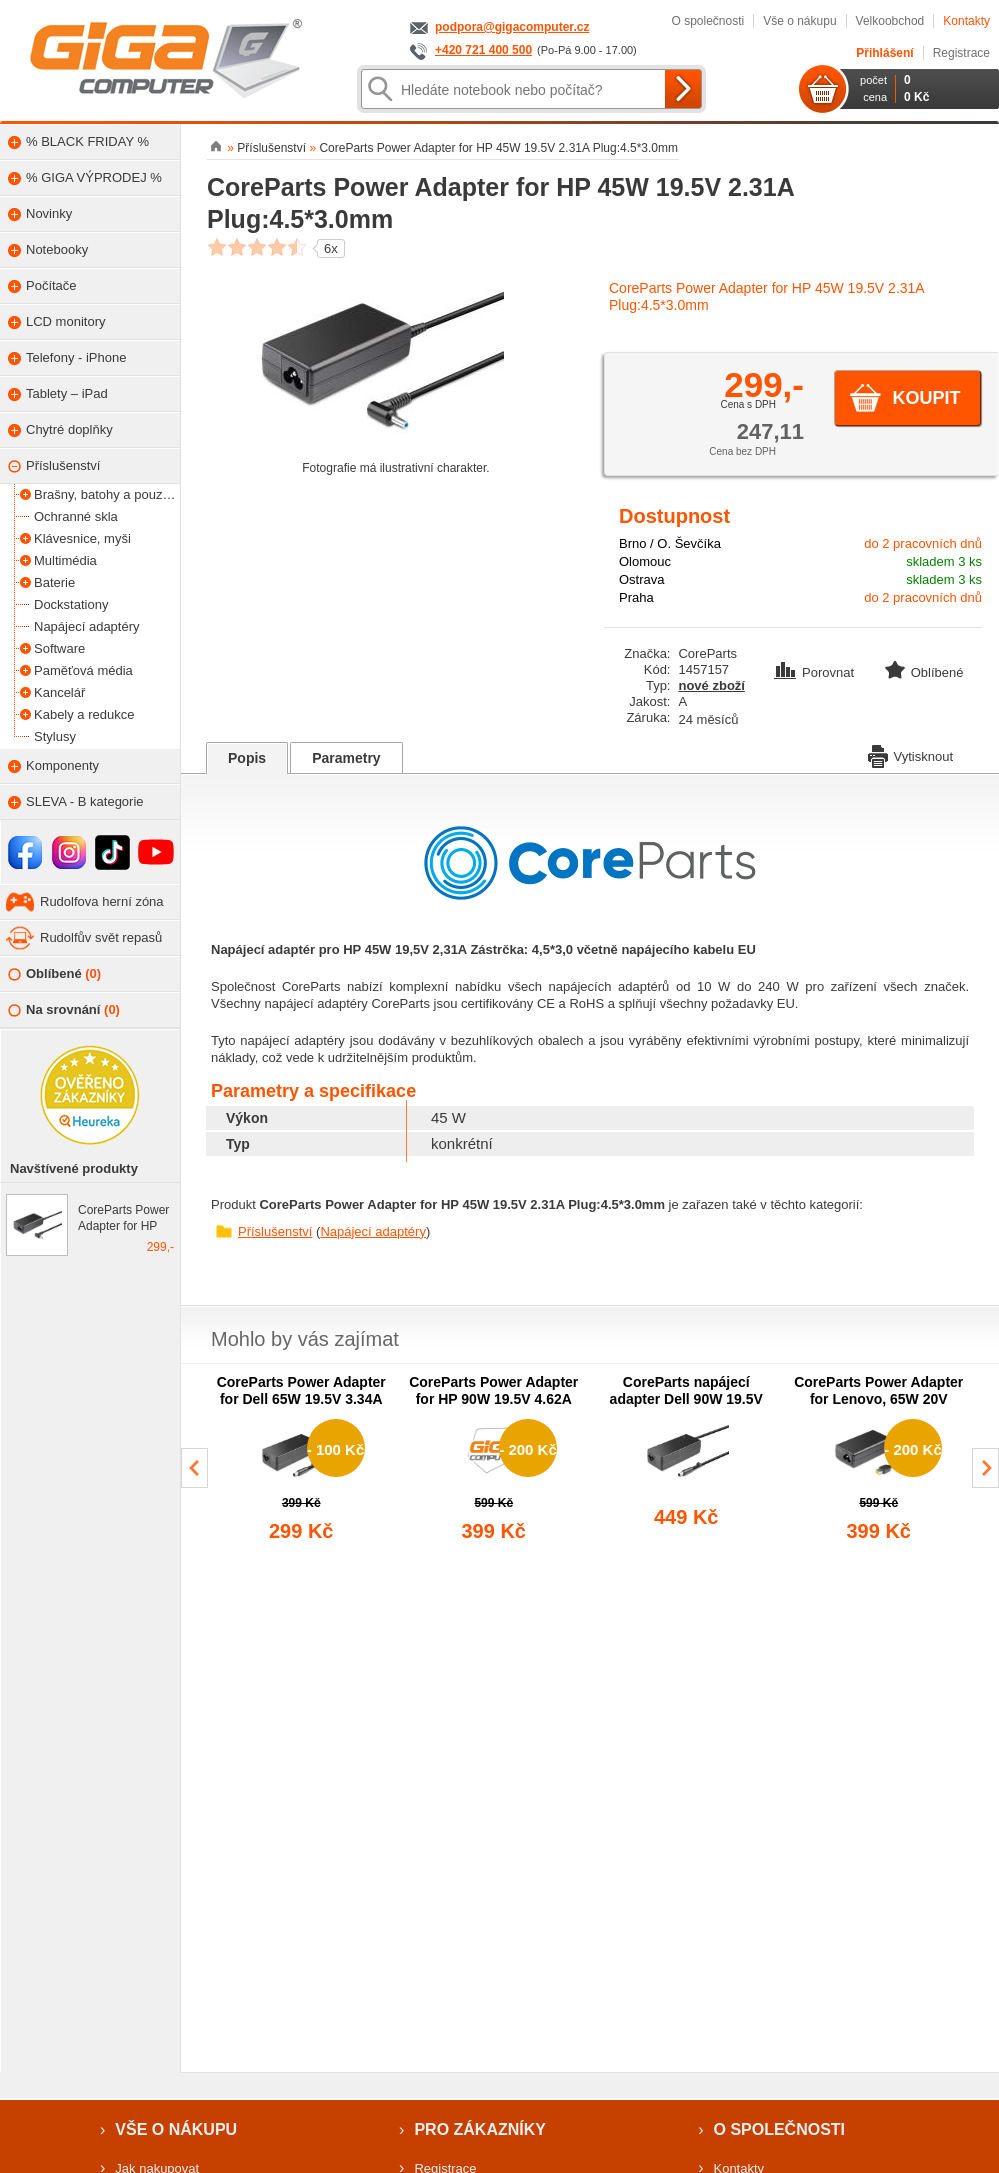 Image resolution: width=999 pixels, height=2173 pixels. I want to click on Napájecí adaptéry, so click(373, 1231).